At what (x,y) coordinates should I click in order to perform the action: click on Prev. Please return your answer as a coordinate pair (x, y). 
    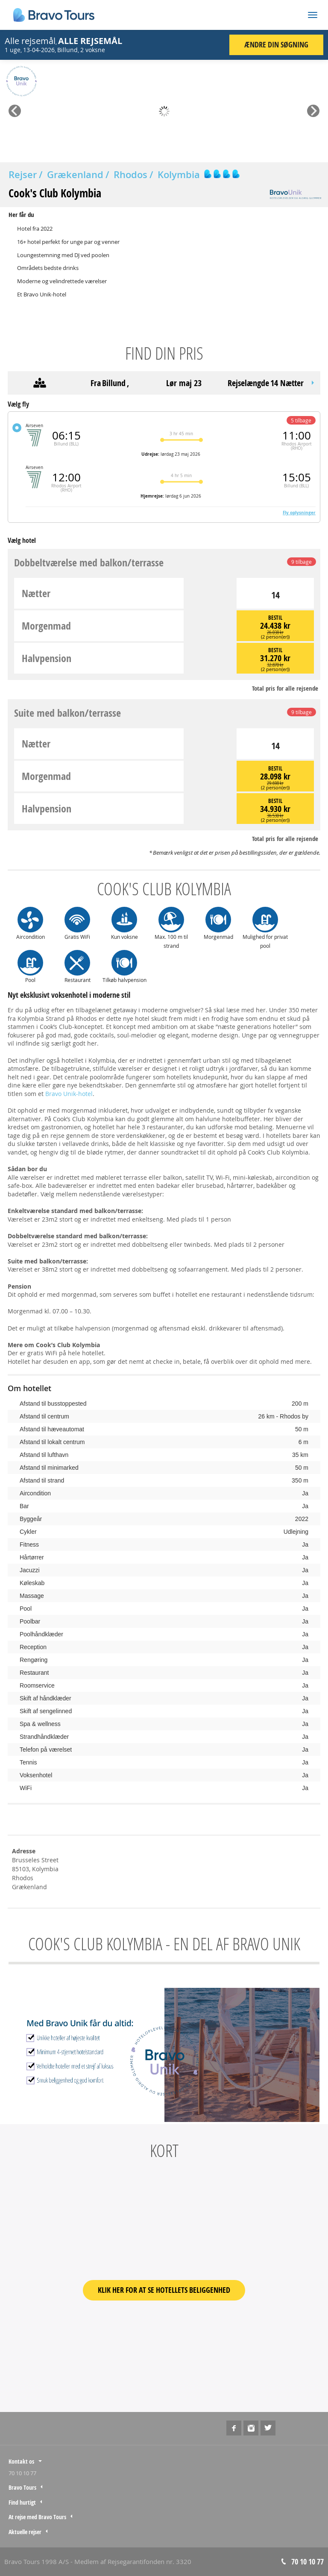
    Looking at the image, I should click on (14, 108).